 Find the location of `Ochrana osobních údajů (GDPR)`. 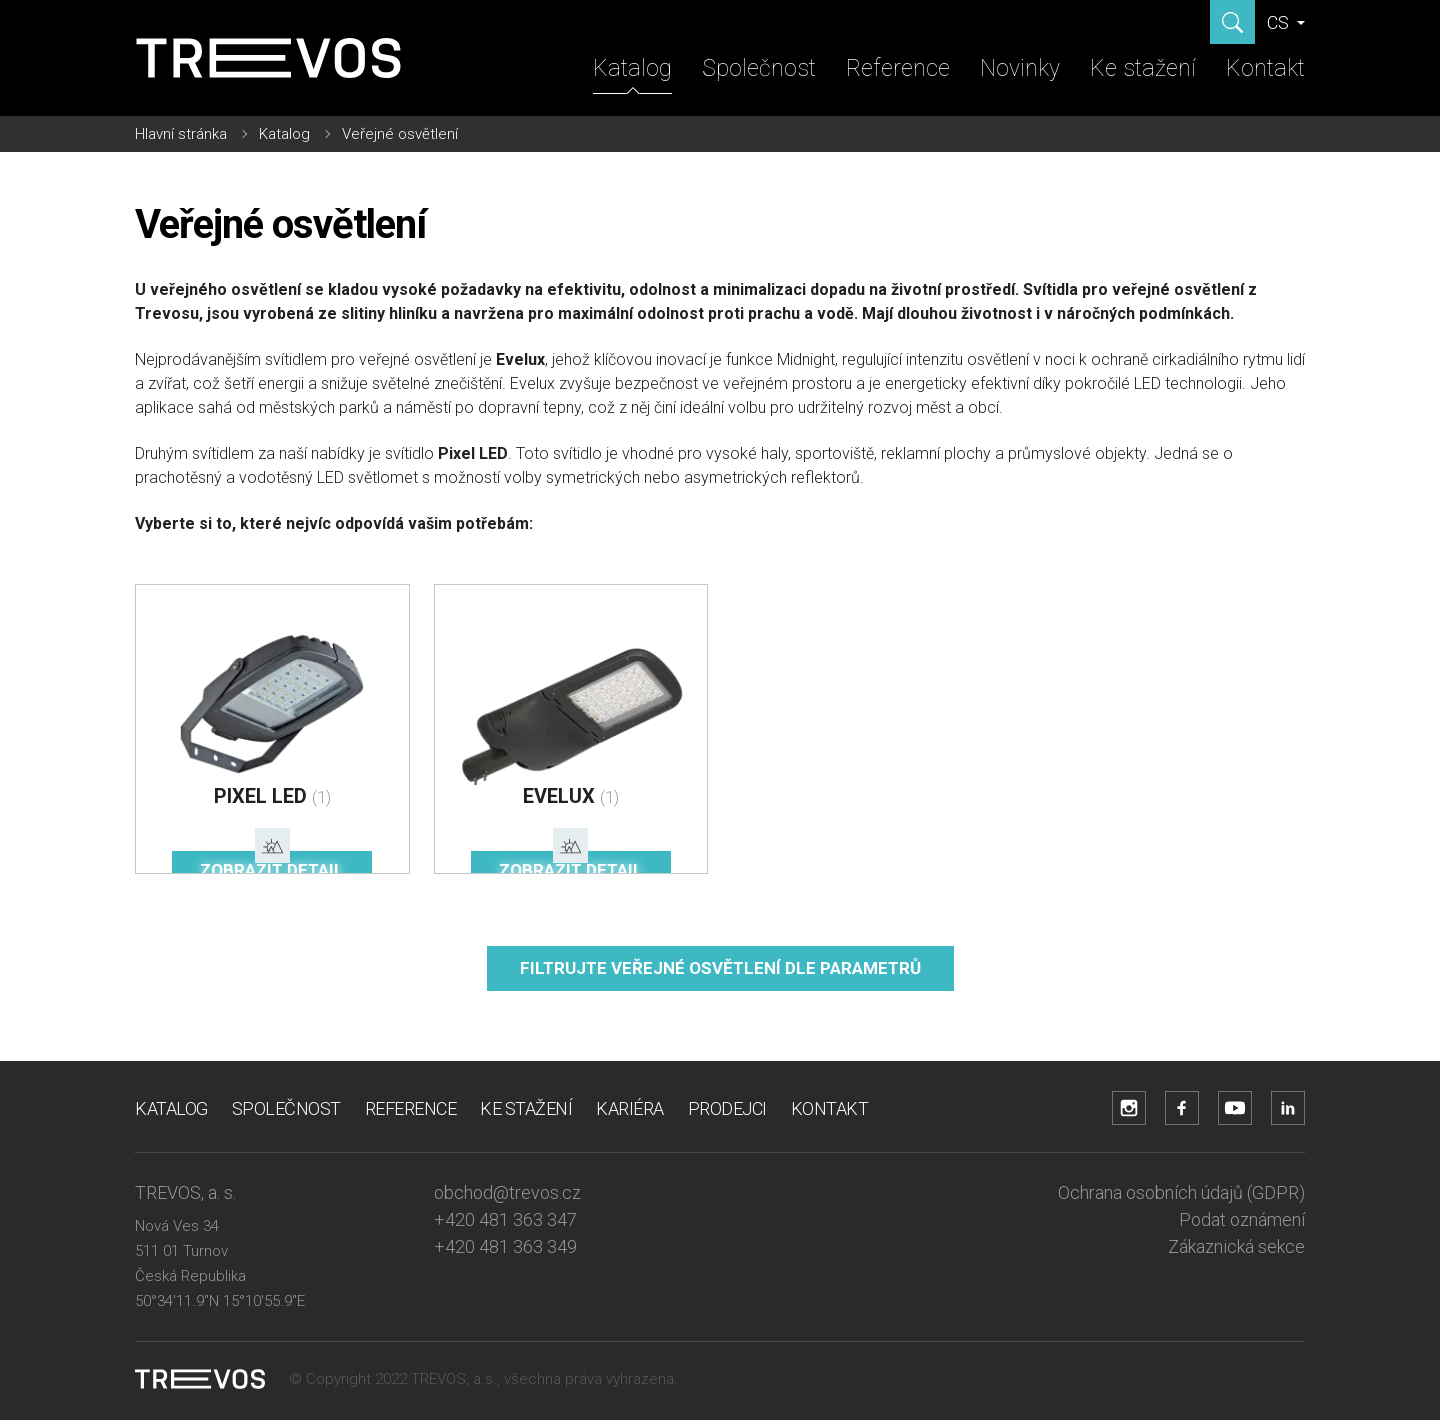

Ochrana osobních údajů (GDPR) is located at coordinates (1181, 1192).